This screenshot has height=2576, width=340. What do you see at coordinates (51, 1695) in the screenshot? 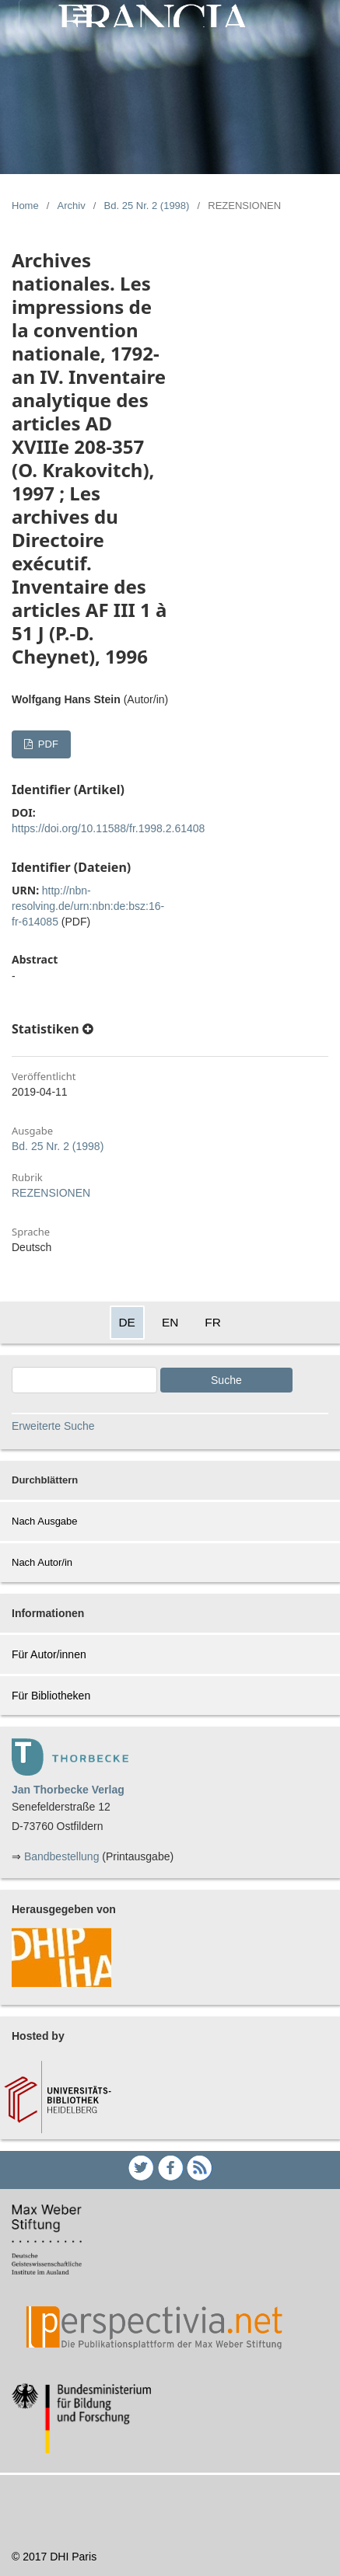
I see `Für Bibliotheken` at bounding box center [51, 1695].